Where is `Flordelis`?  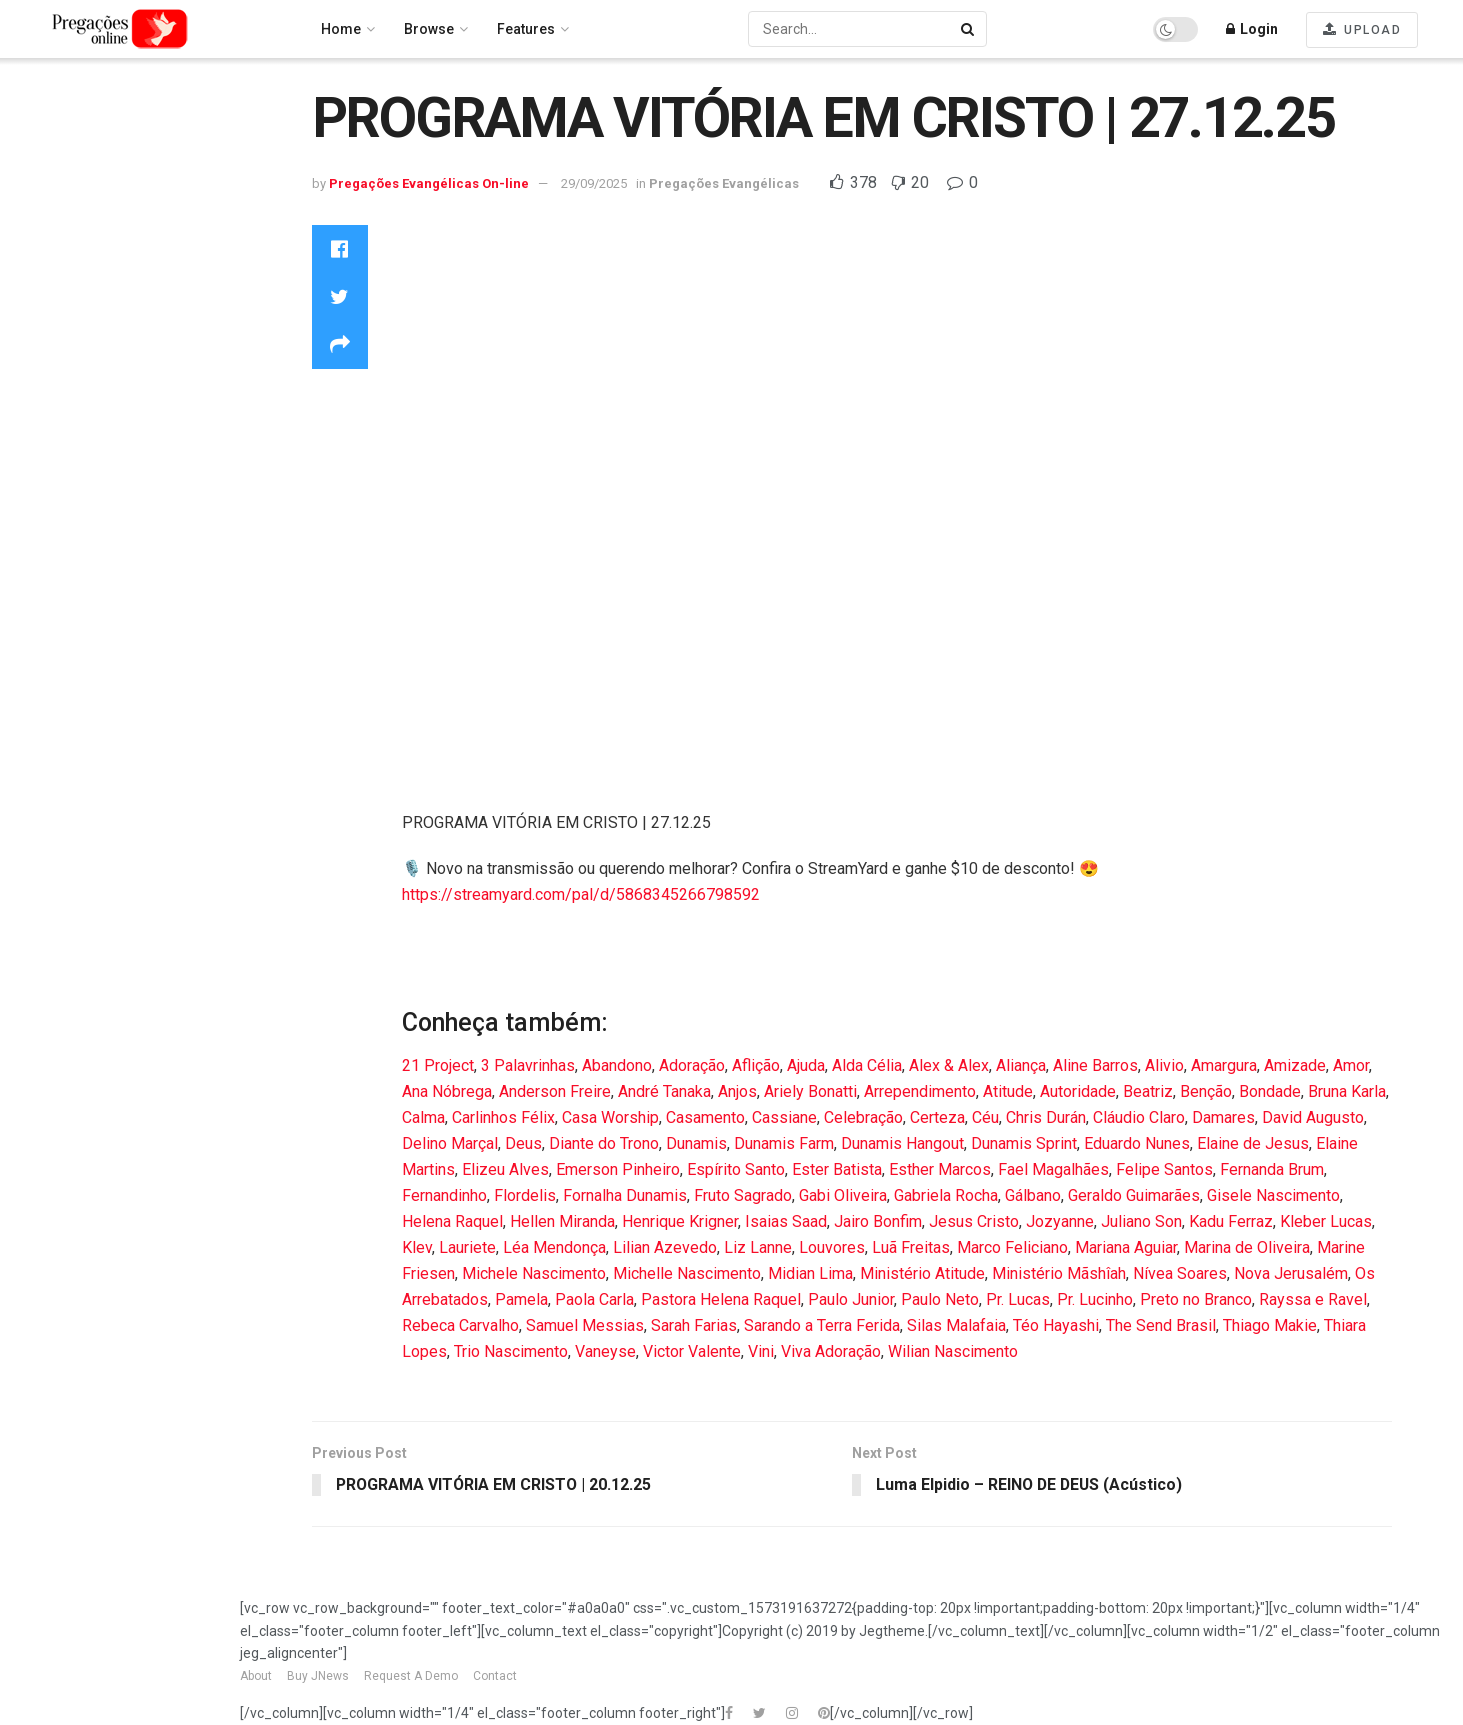
Flordelis is located at coordinates (525, 1195).